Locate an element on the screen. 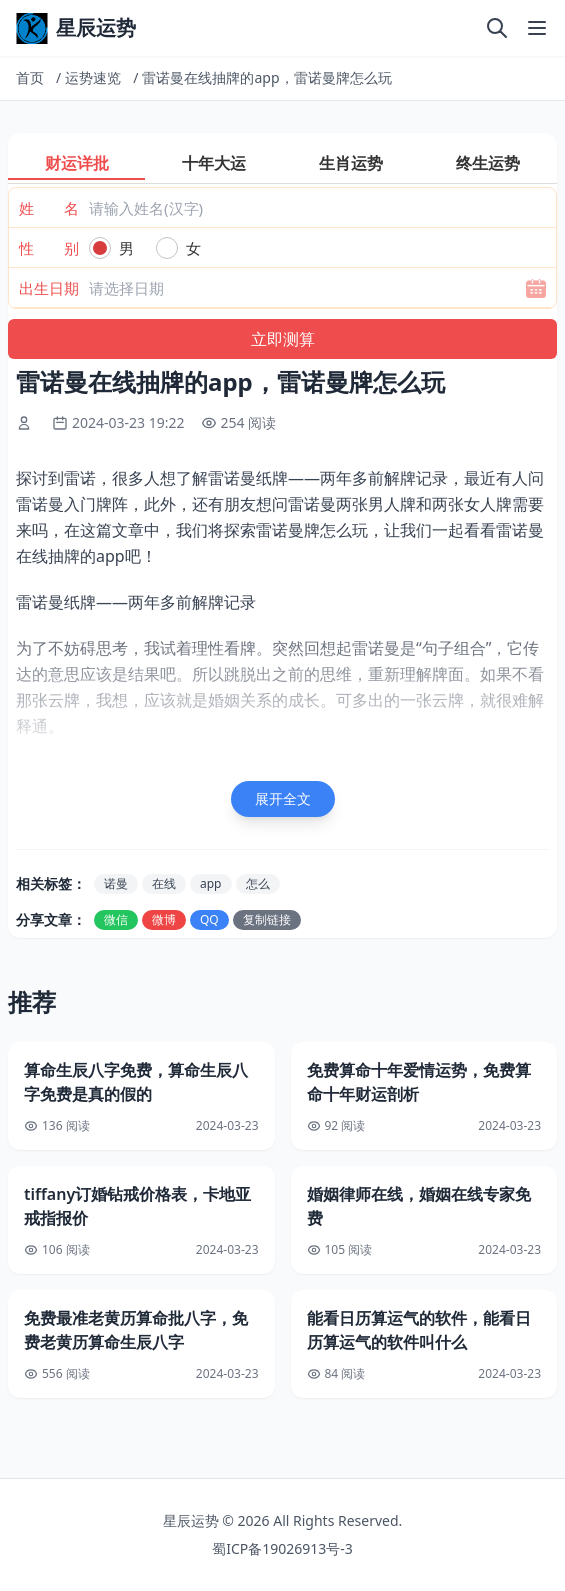 This screenshot has width=565, height=1591. 蜀ICP备19026913号-3 is located at coordinates (282, 1548).